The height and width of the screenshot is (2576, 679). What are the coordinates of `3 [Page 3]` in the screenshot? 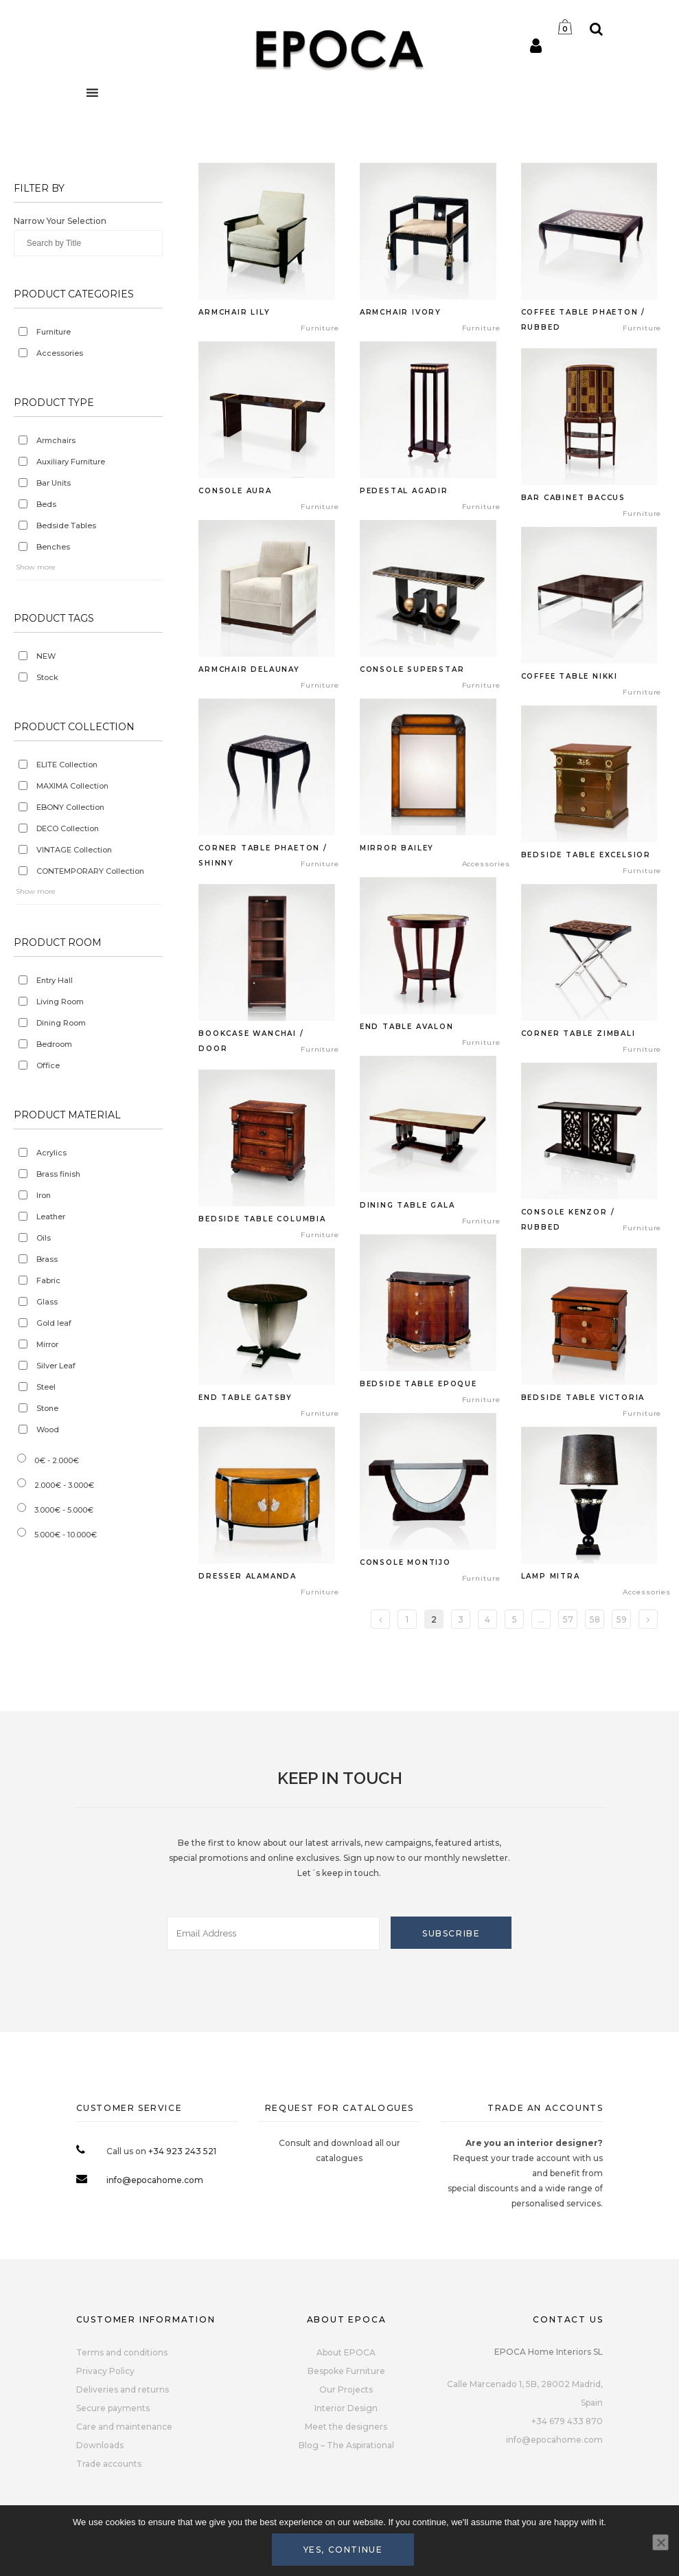 It's located at (460, 1619).